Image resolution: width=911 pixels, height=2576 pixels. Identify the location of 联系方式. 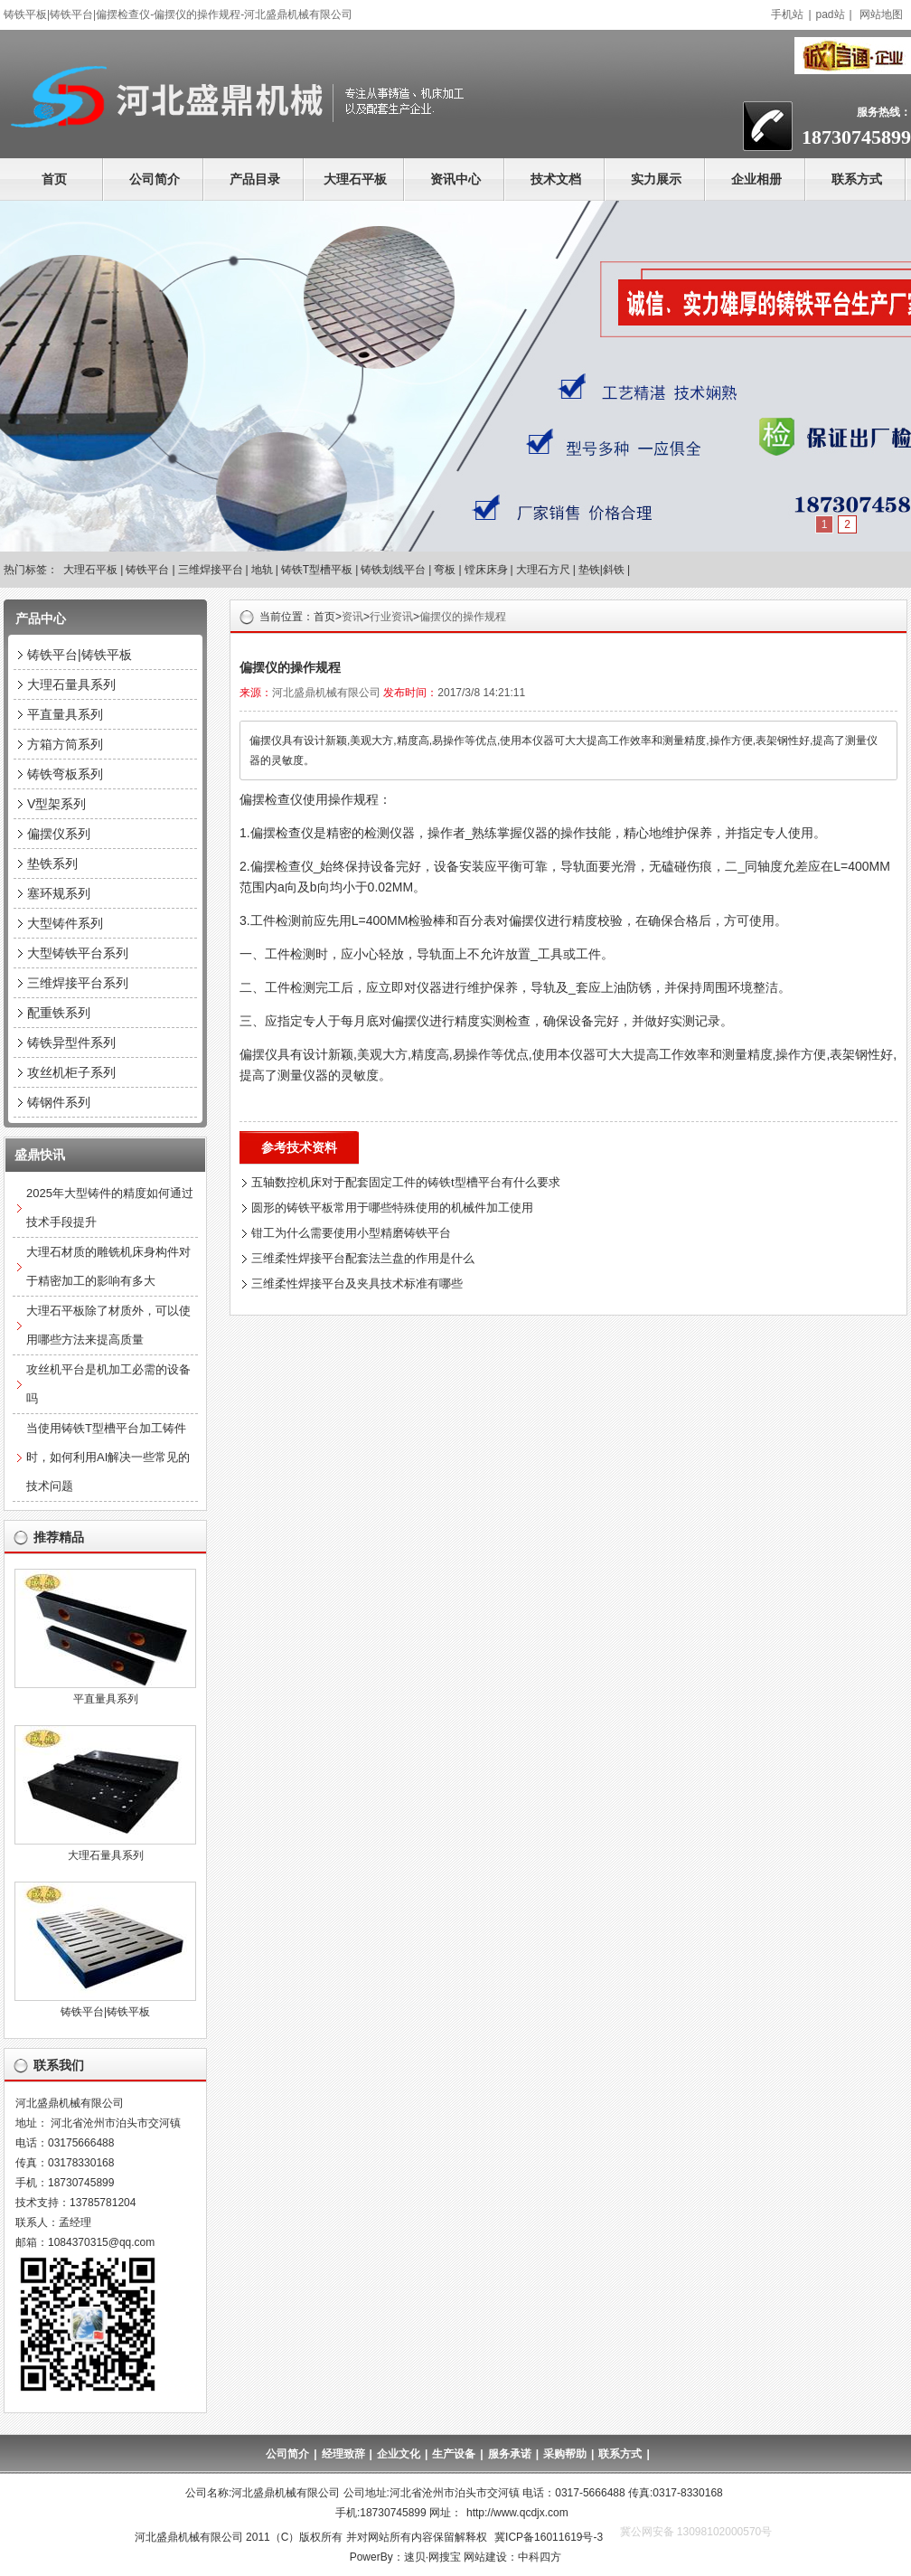
(856, 179).